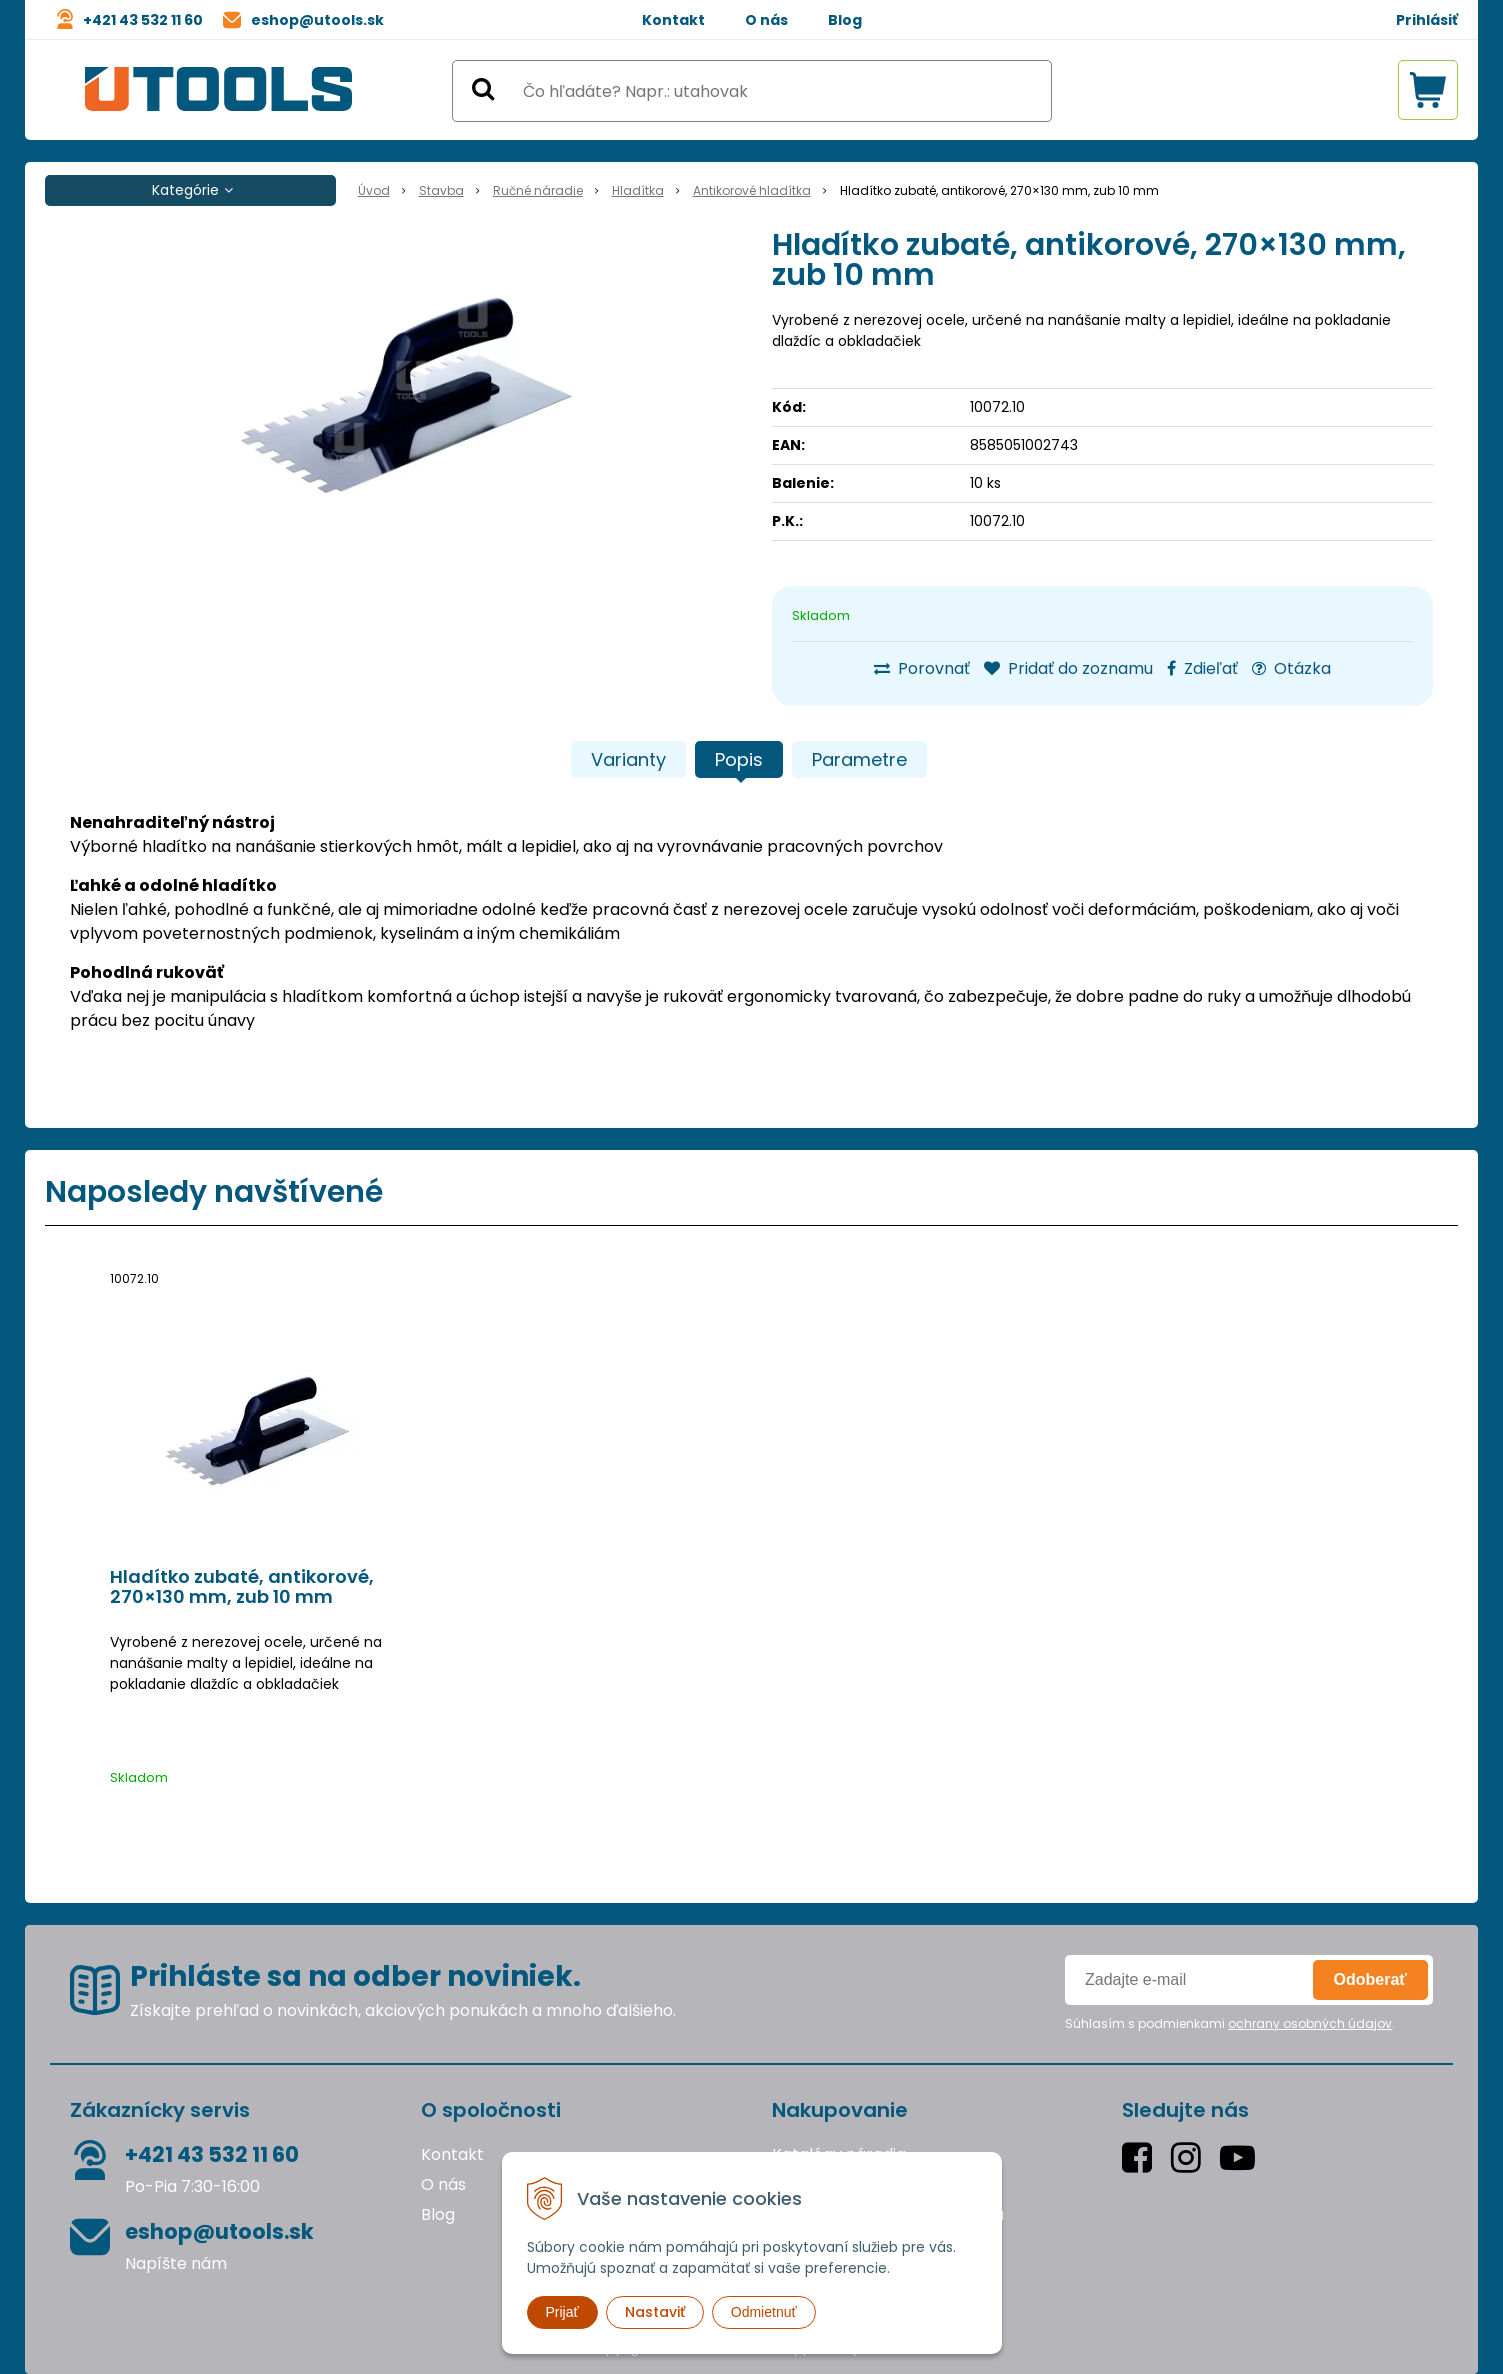  What do you see at coordinates (143, 20) in the screenshot?
I see `+421 43 532 11 60` at bounding box center [143, 20].